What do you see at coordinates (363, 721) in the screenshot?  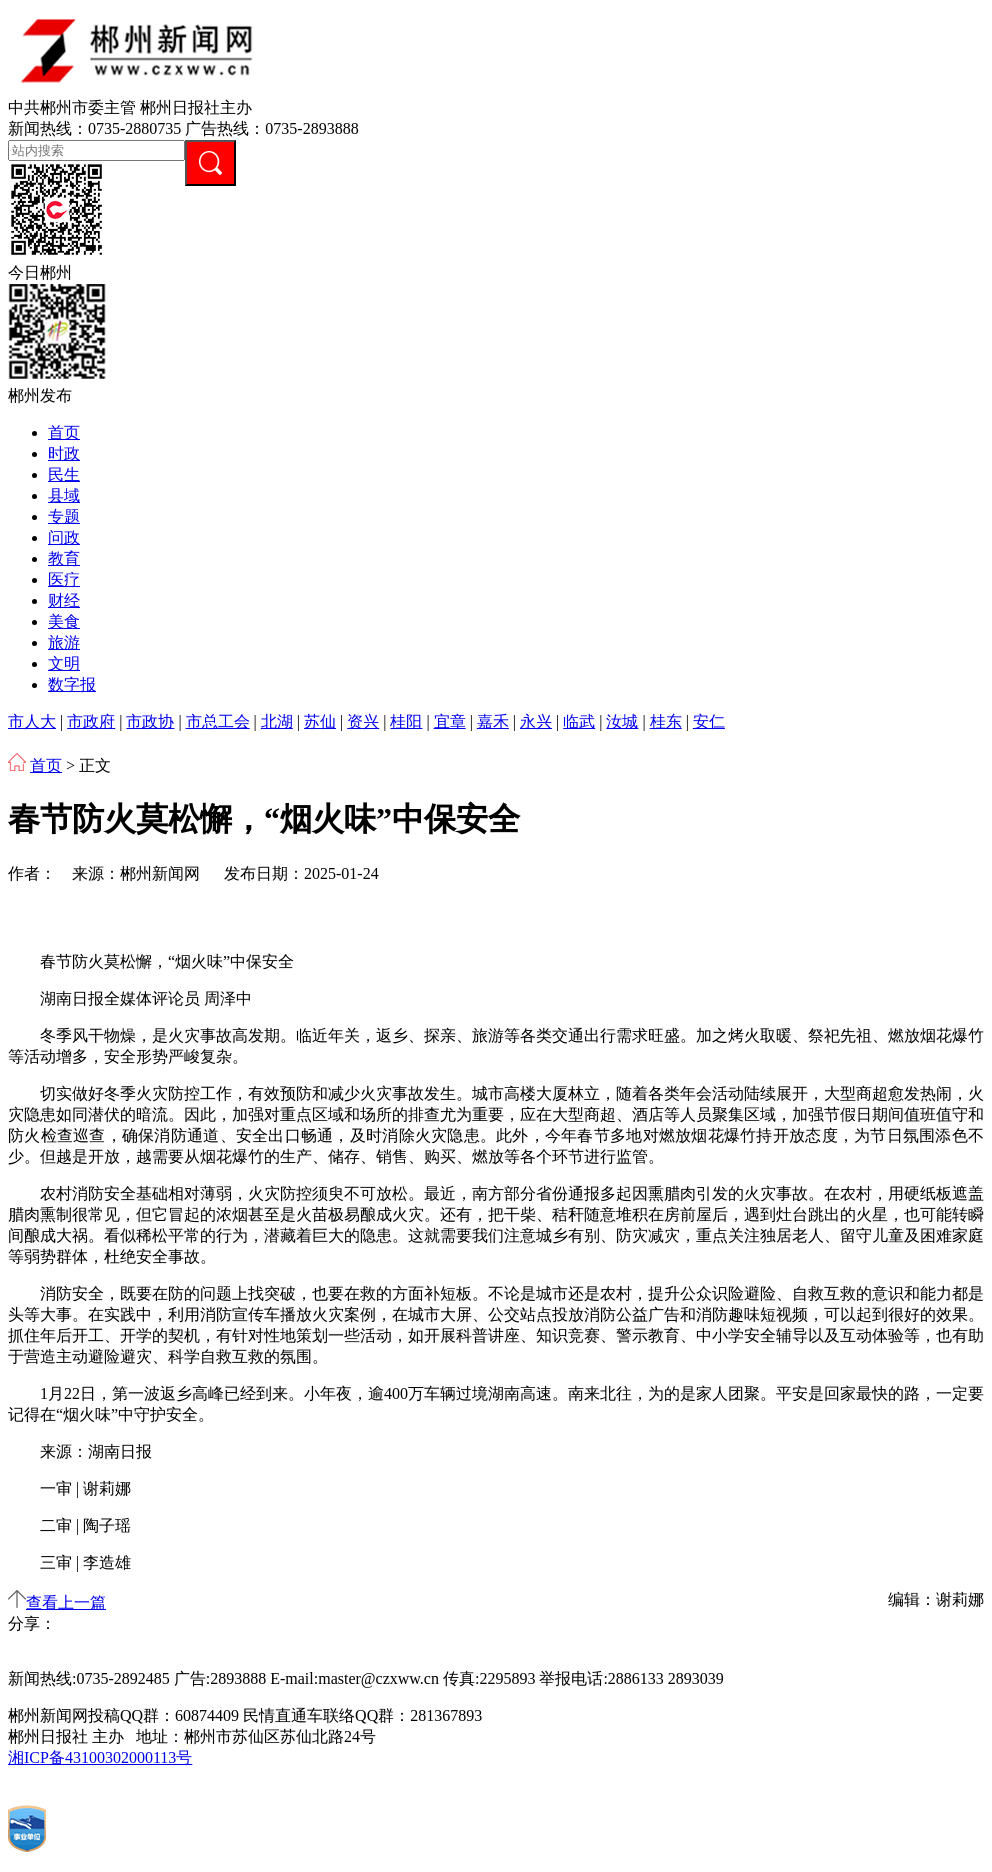 I see `资兴` at bounding box center [363, 721].